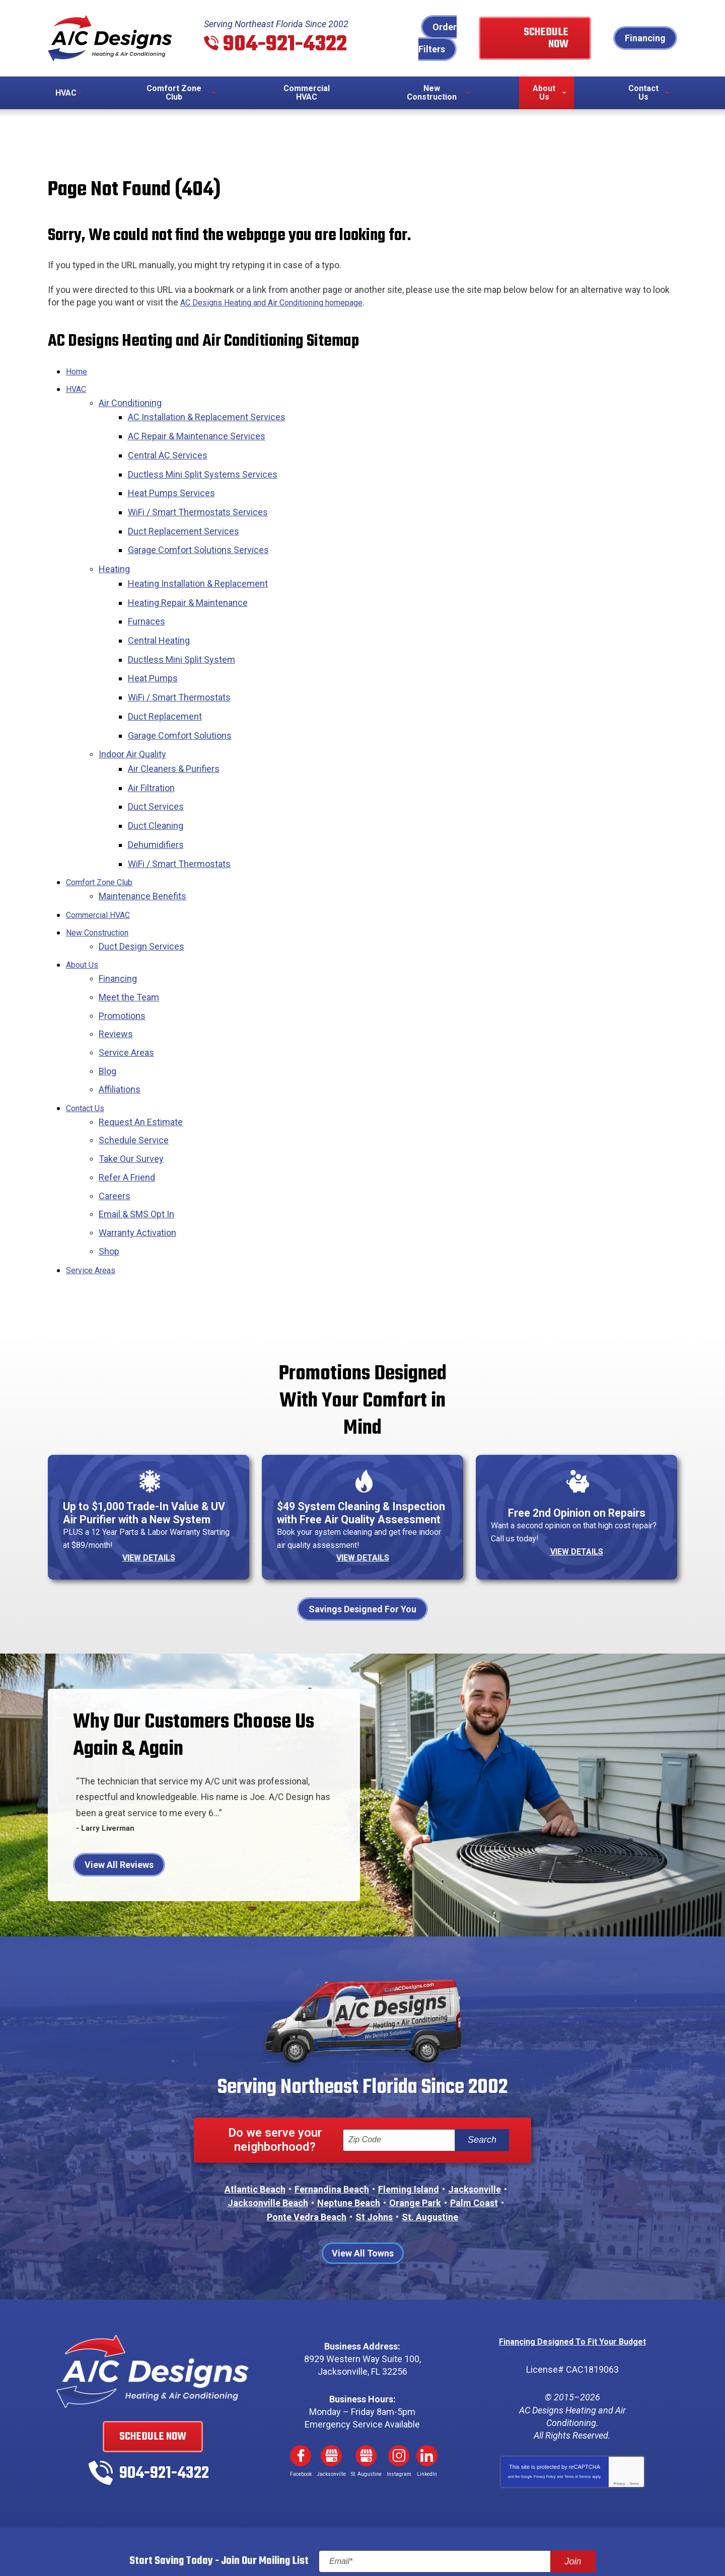 This screenshot has width=725, height=2576. What do you see at coordinates (131, 1091) in the screenshot?
I see `Take Our Survey` at bounding box center [131, 1091].